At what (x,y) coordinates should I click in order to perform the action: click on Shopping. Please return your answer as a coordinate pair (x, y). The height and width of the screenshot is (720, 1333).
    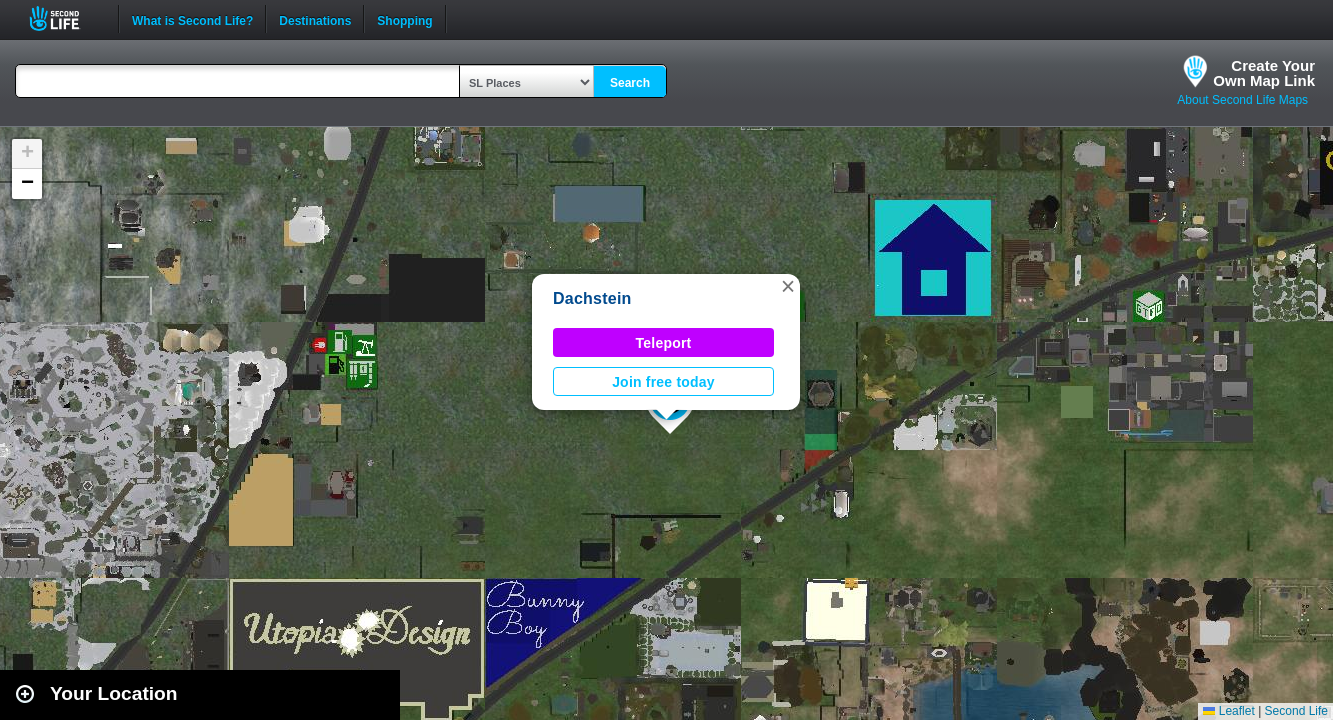
    Looking at the image, I should click on (404, 19).